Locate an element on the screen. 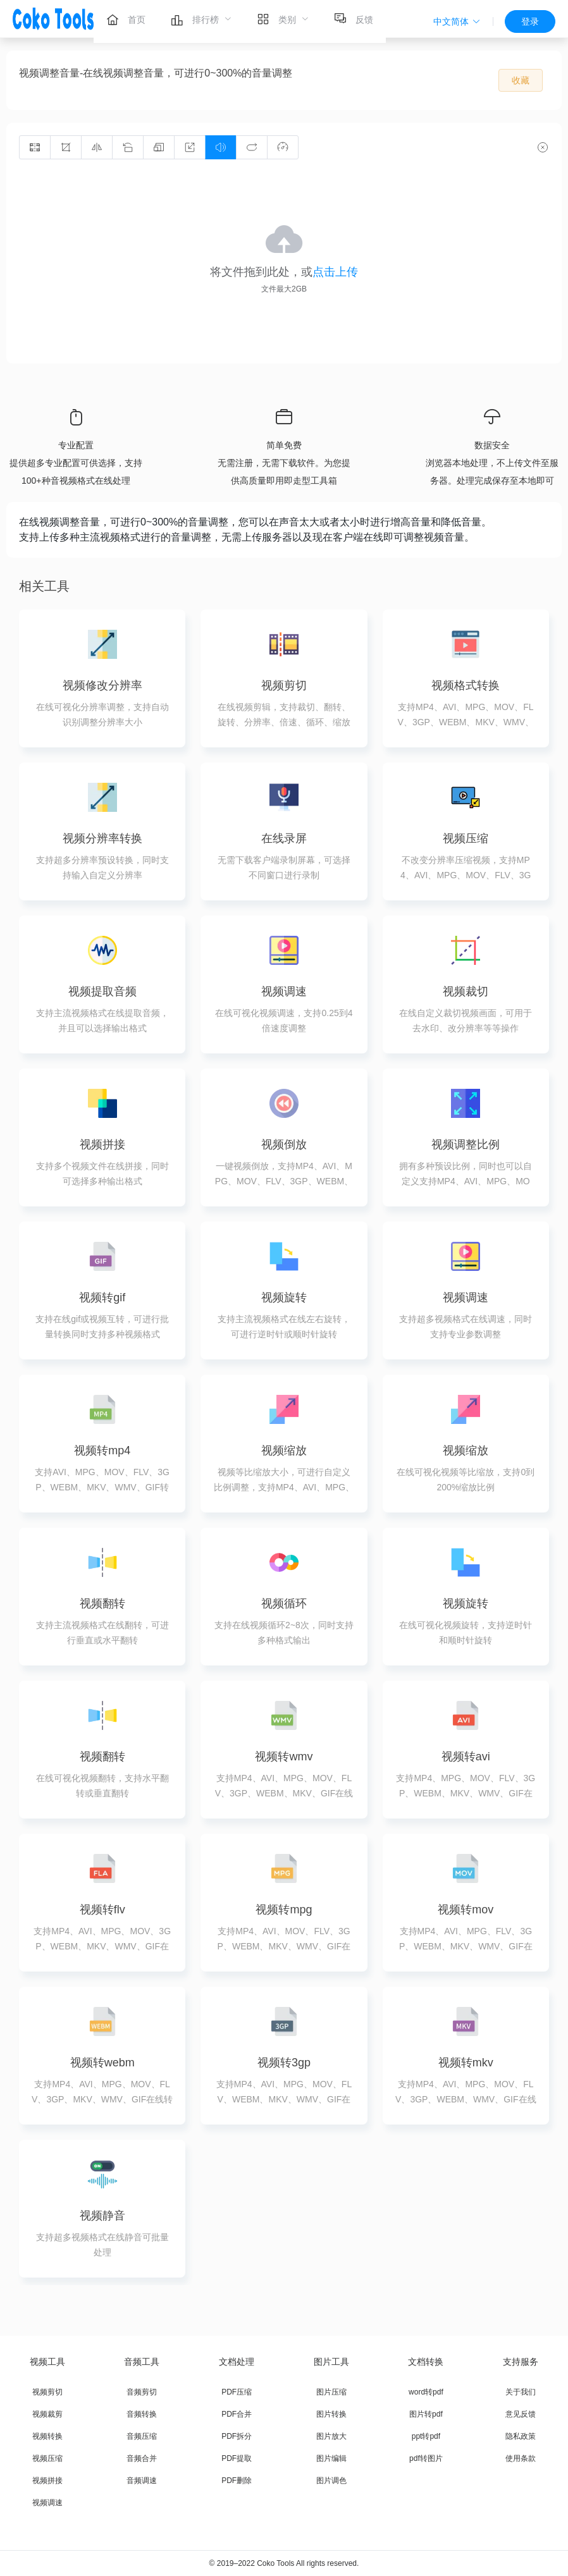 This screenshot has width=568, height=2576. 使用条款 is located at coordinates (520, 2458).